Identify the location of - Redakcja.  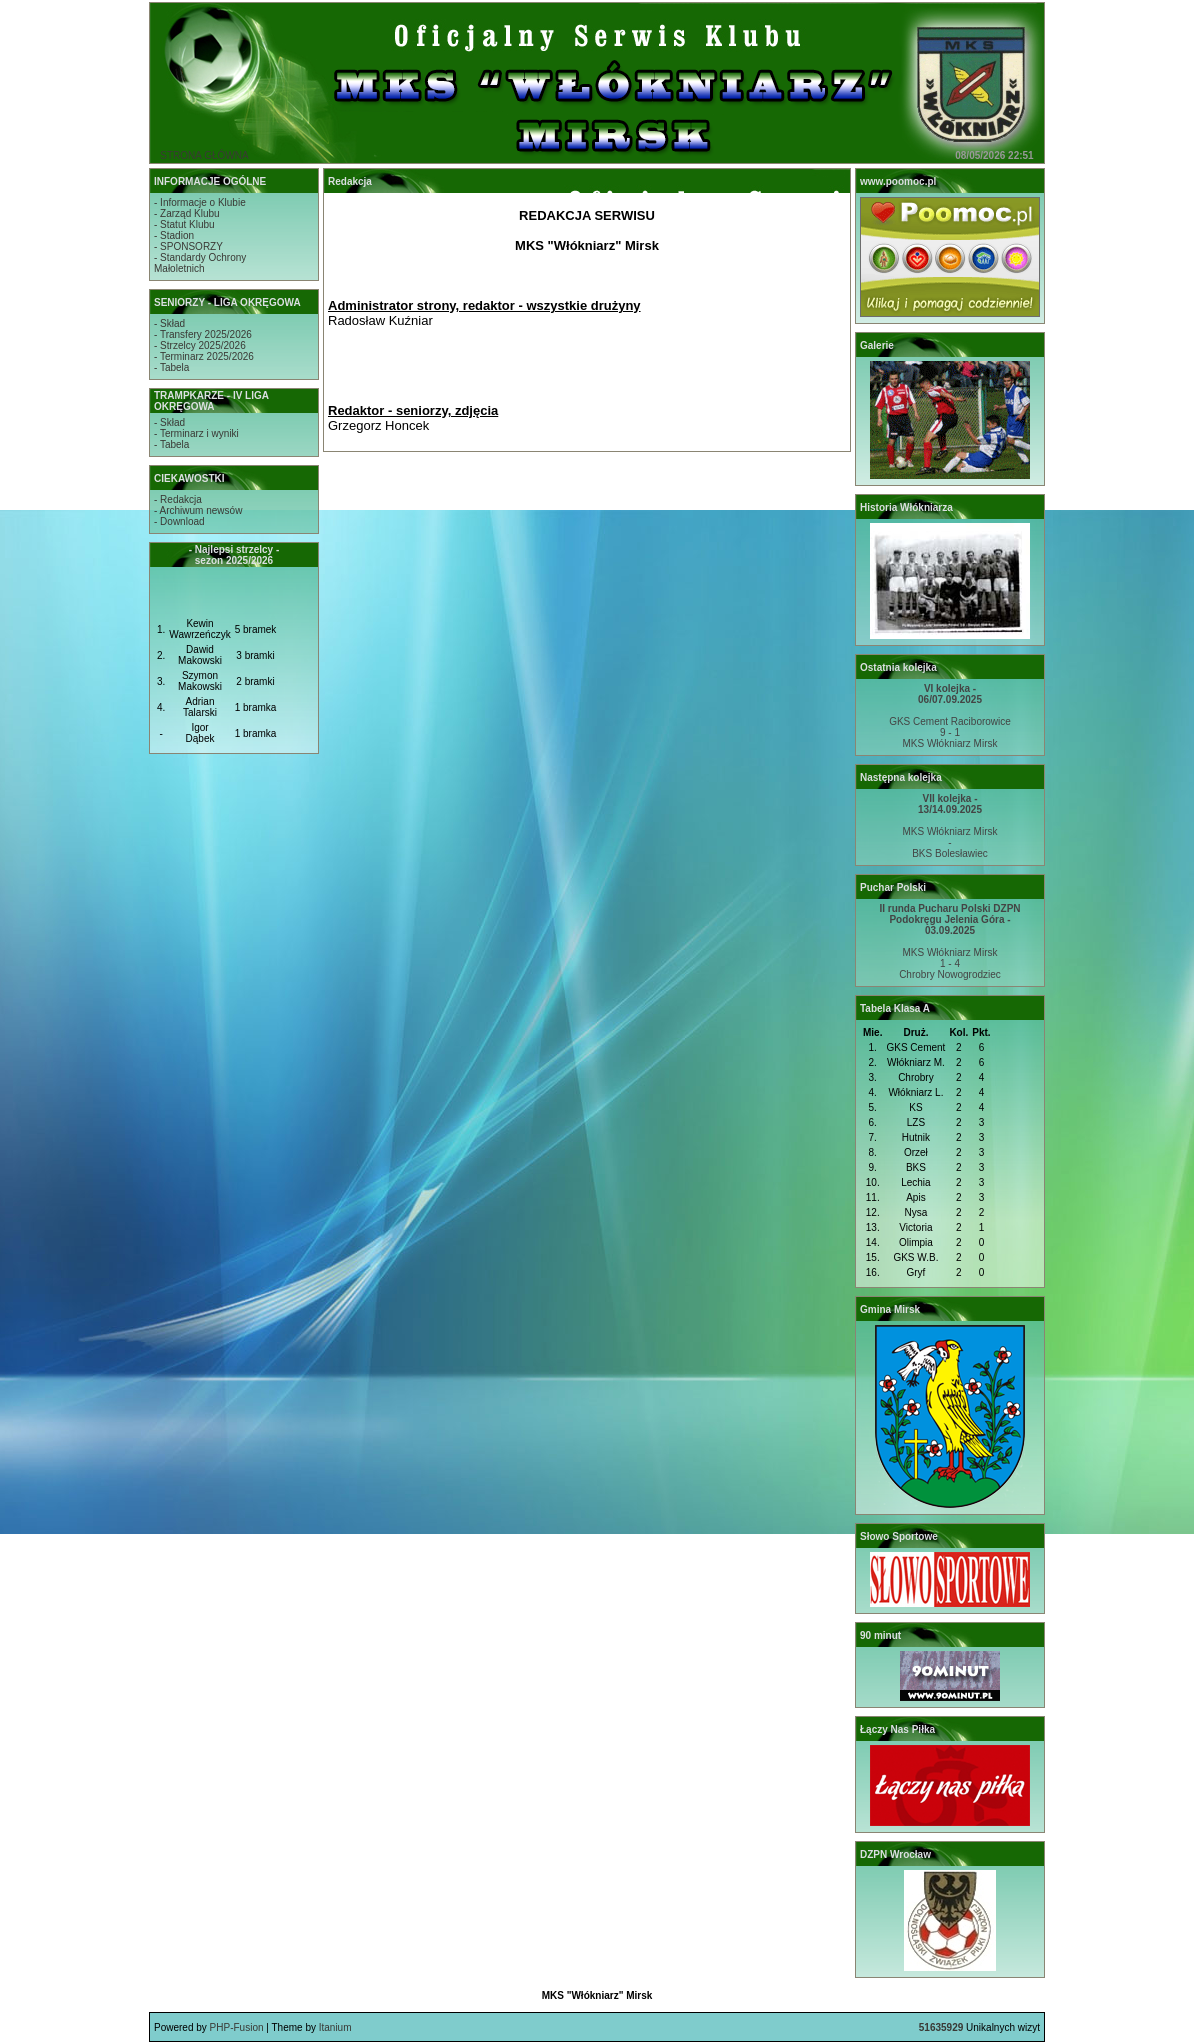
(178, 499).